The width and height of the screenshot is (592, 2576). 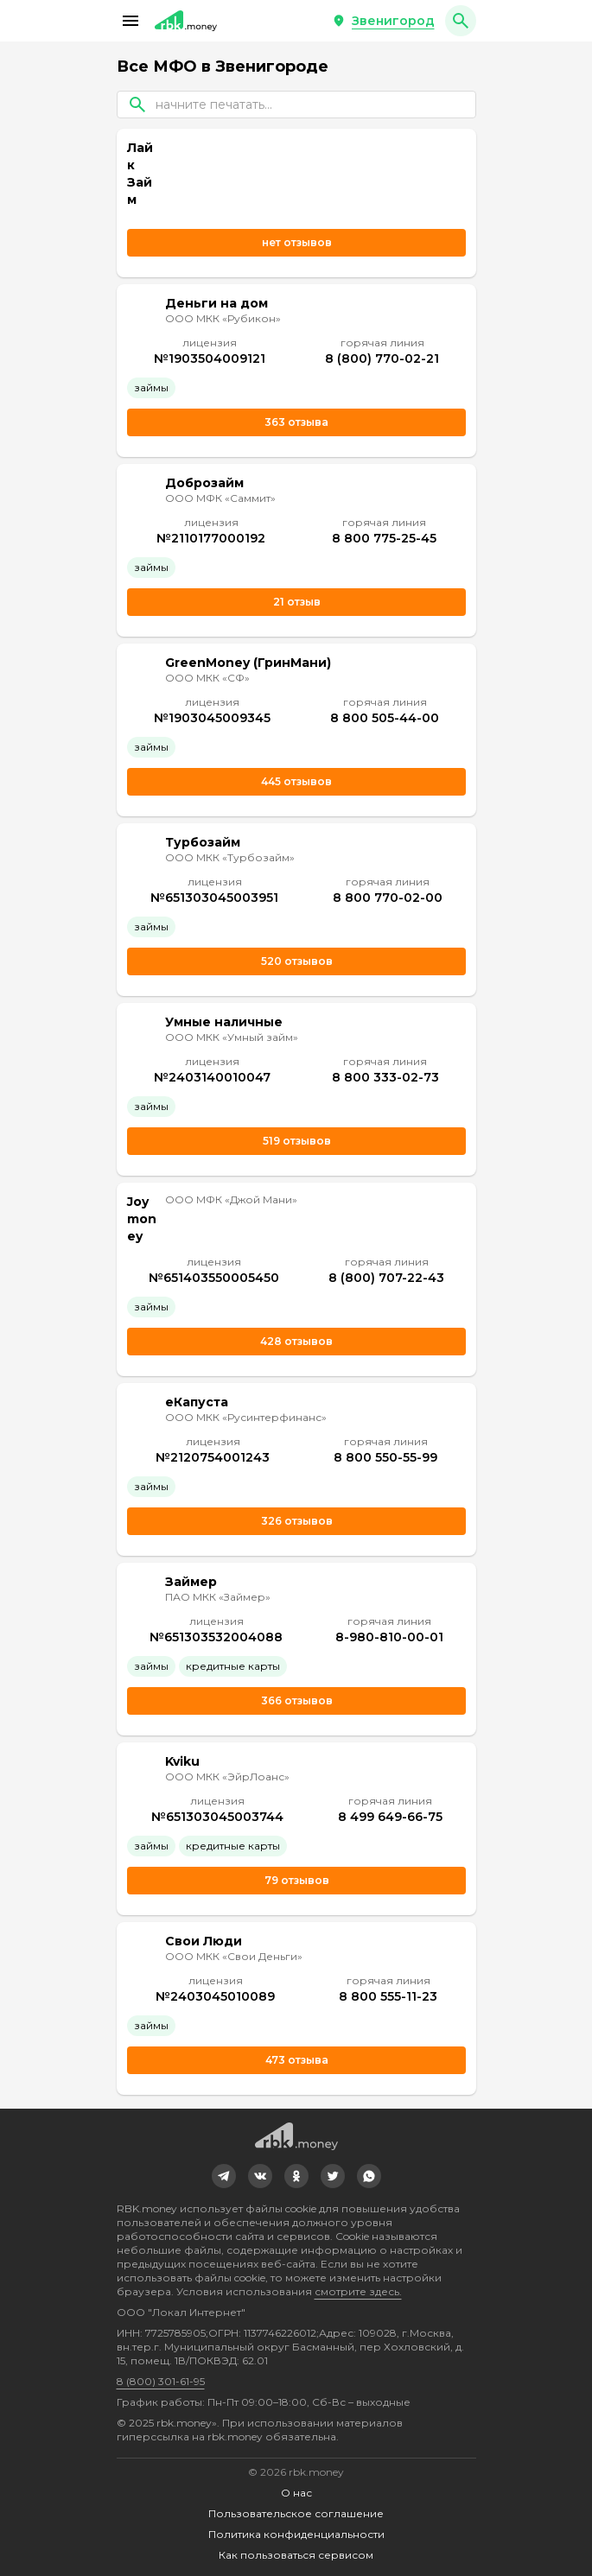 I want to click on 326 отзывов, so click(x=296, y=1520).